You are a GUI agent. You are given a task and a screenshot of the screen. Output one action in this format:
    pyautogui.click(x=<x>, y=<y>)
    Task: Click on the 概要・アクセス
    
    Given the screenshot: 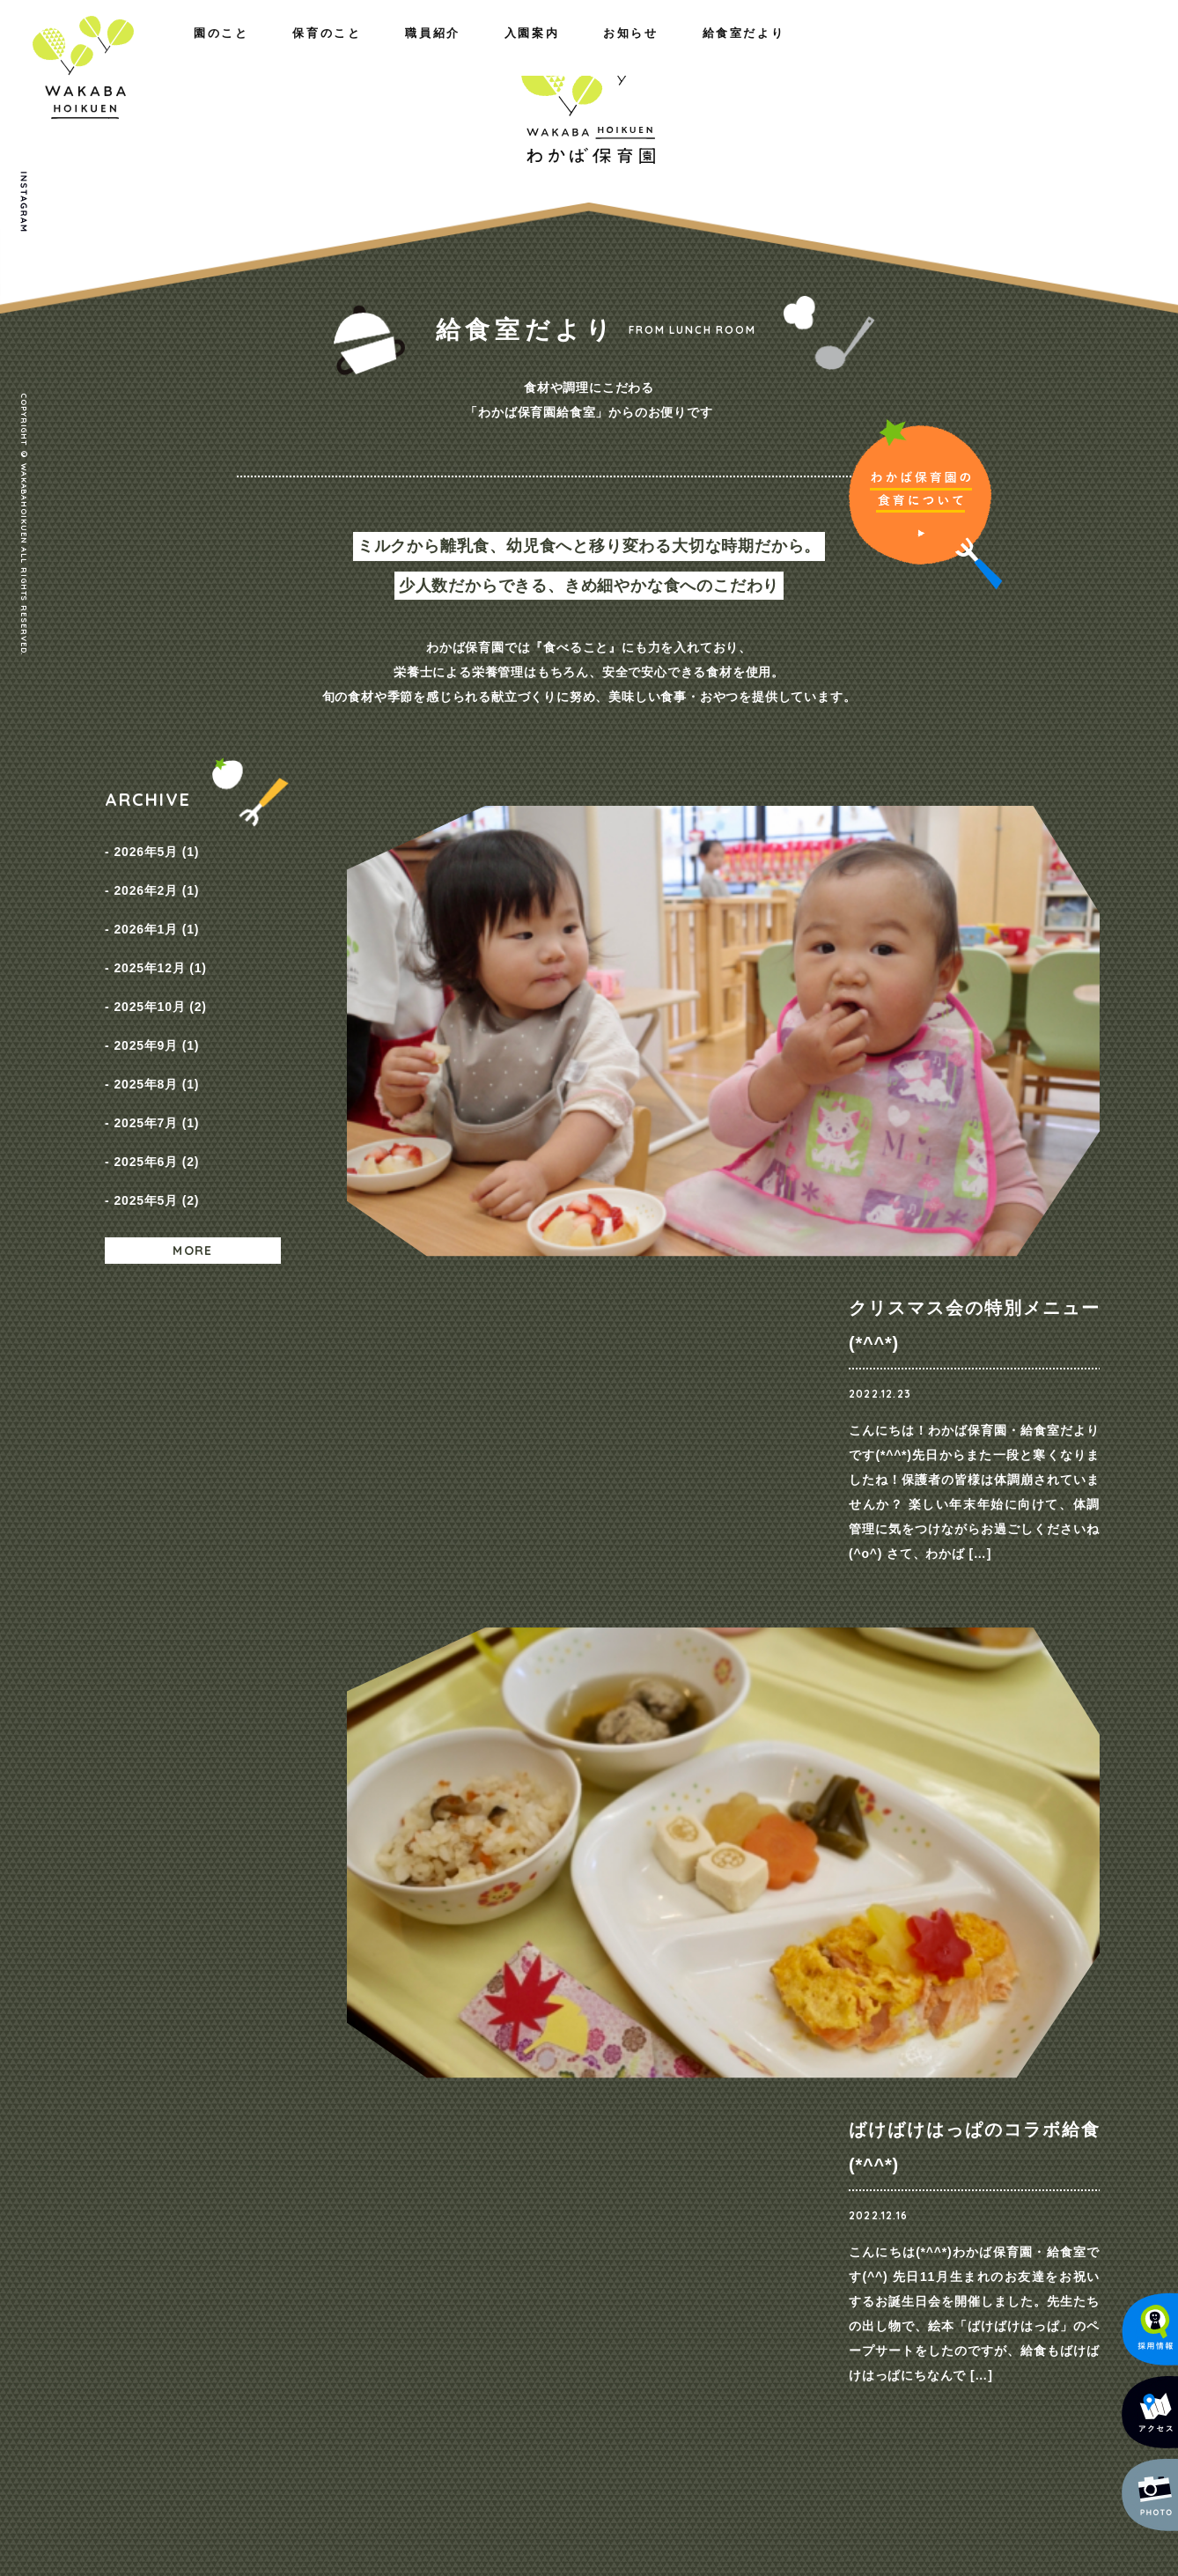 What is the action you would take?
    pyautogui.click(x=261, y=2164)
    